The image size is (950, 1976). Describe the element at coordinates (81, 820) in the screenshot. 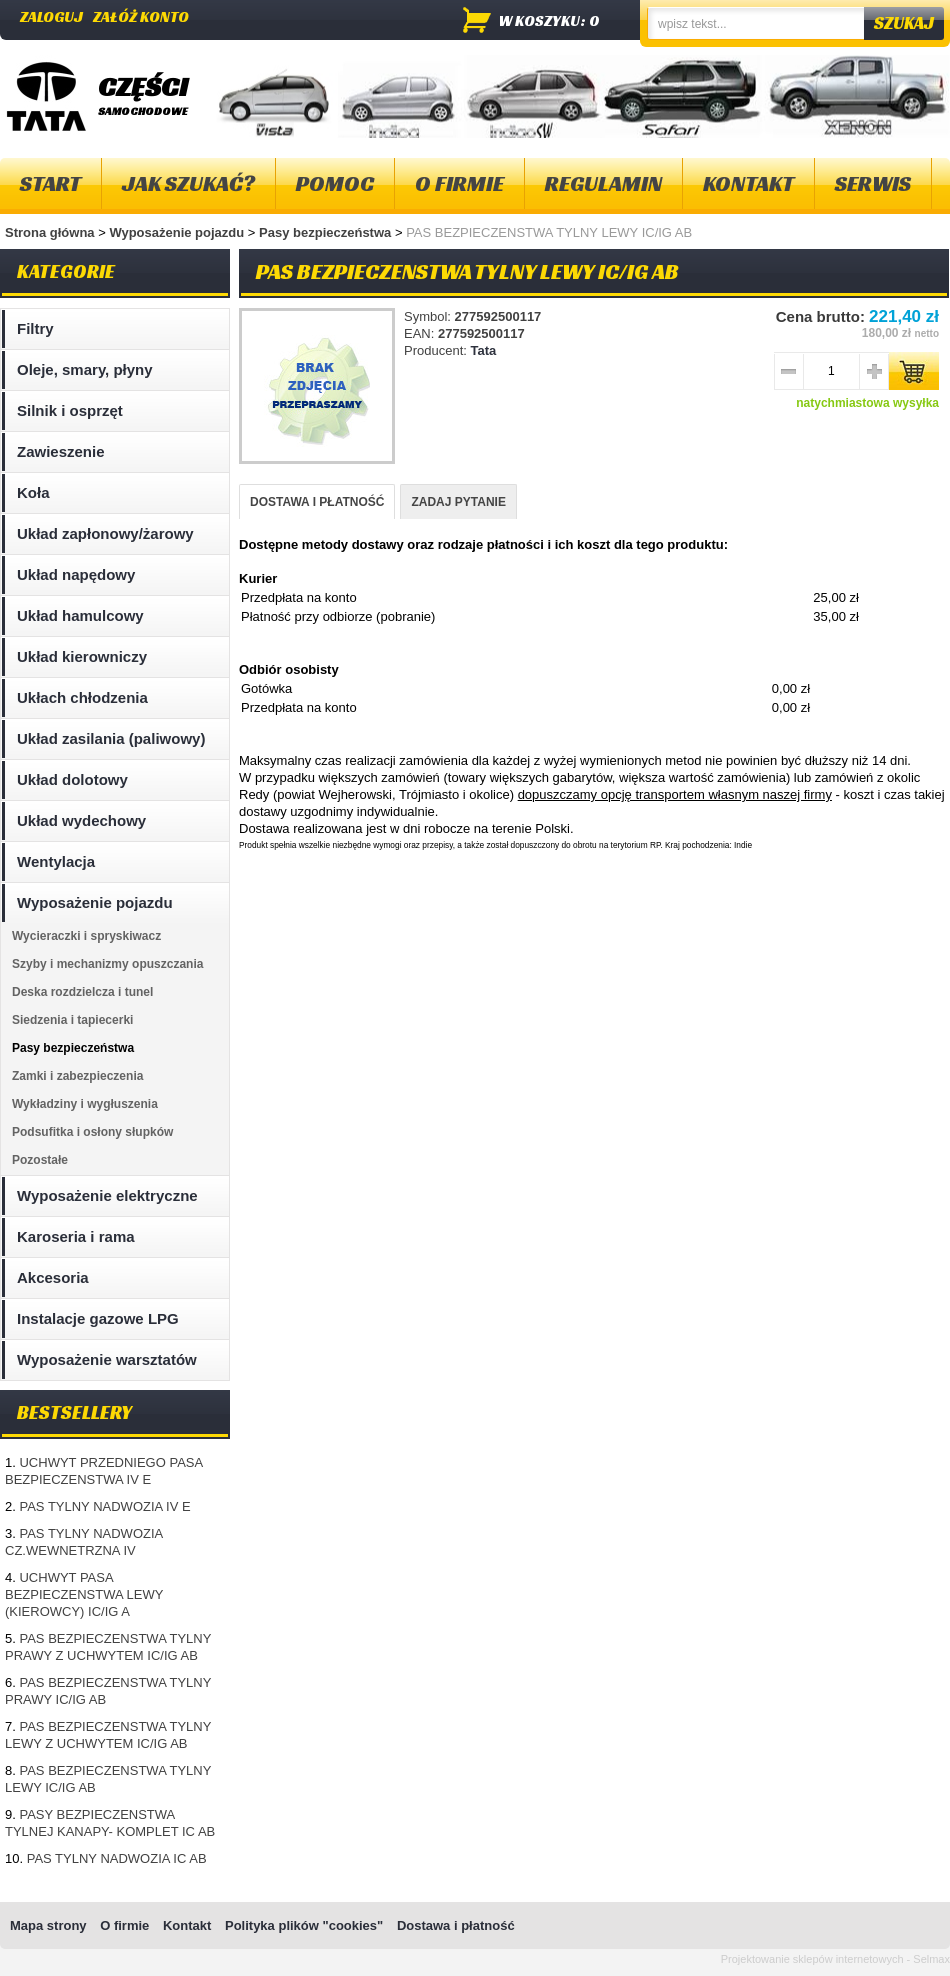

I see `Układ wydechowy` at that location.